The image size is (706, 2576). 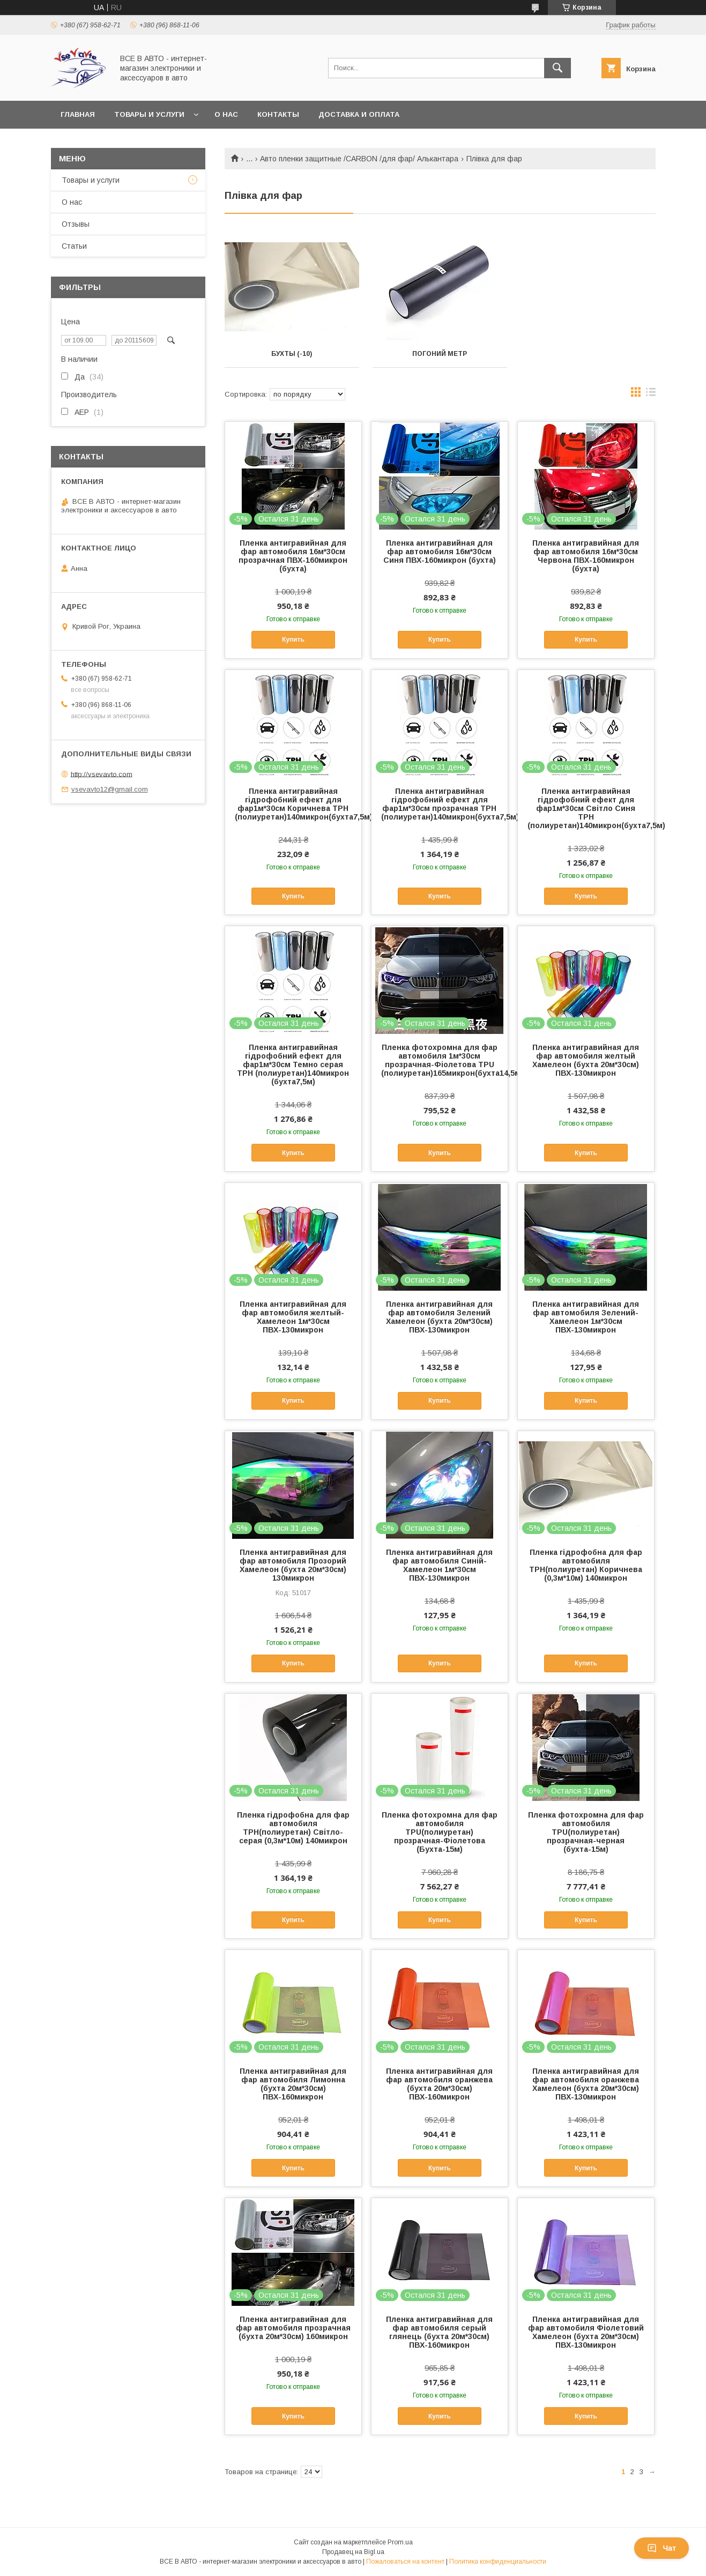 I want to click on Пленка антигравийная для фар автомобиля Фіолетовий Хамелеон (бухта 20м*30см) ПВХ-130микрон, so click(x=586, y=2332).